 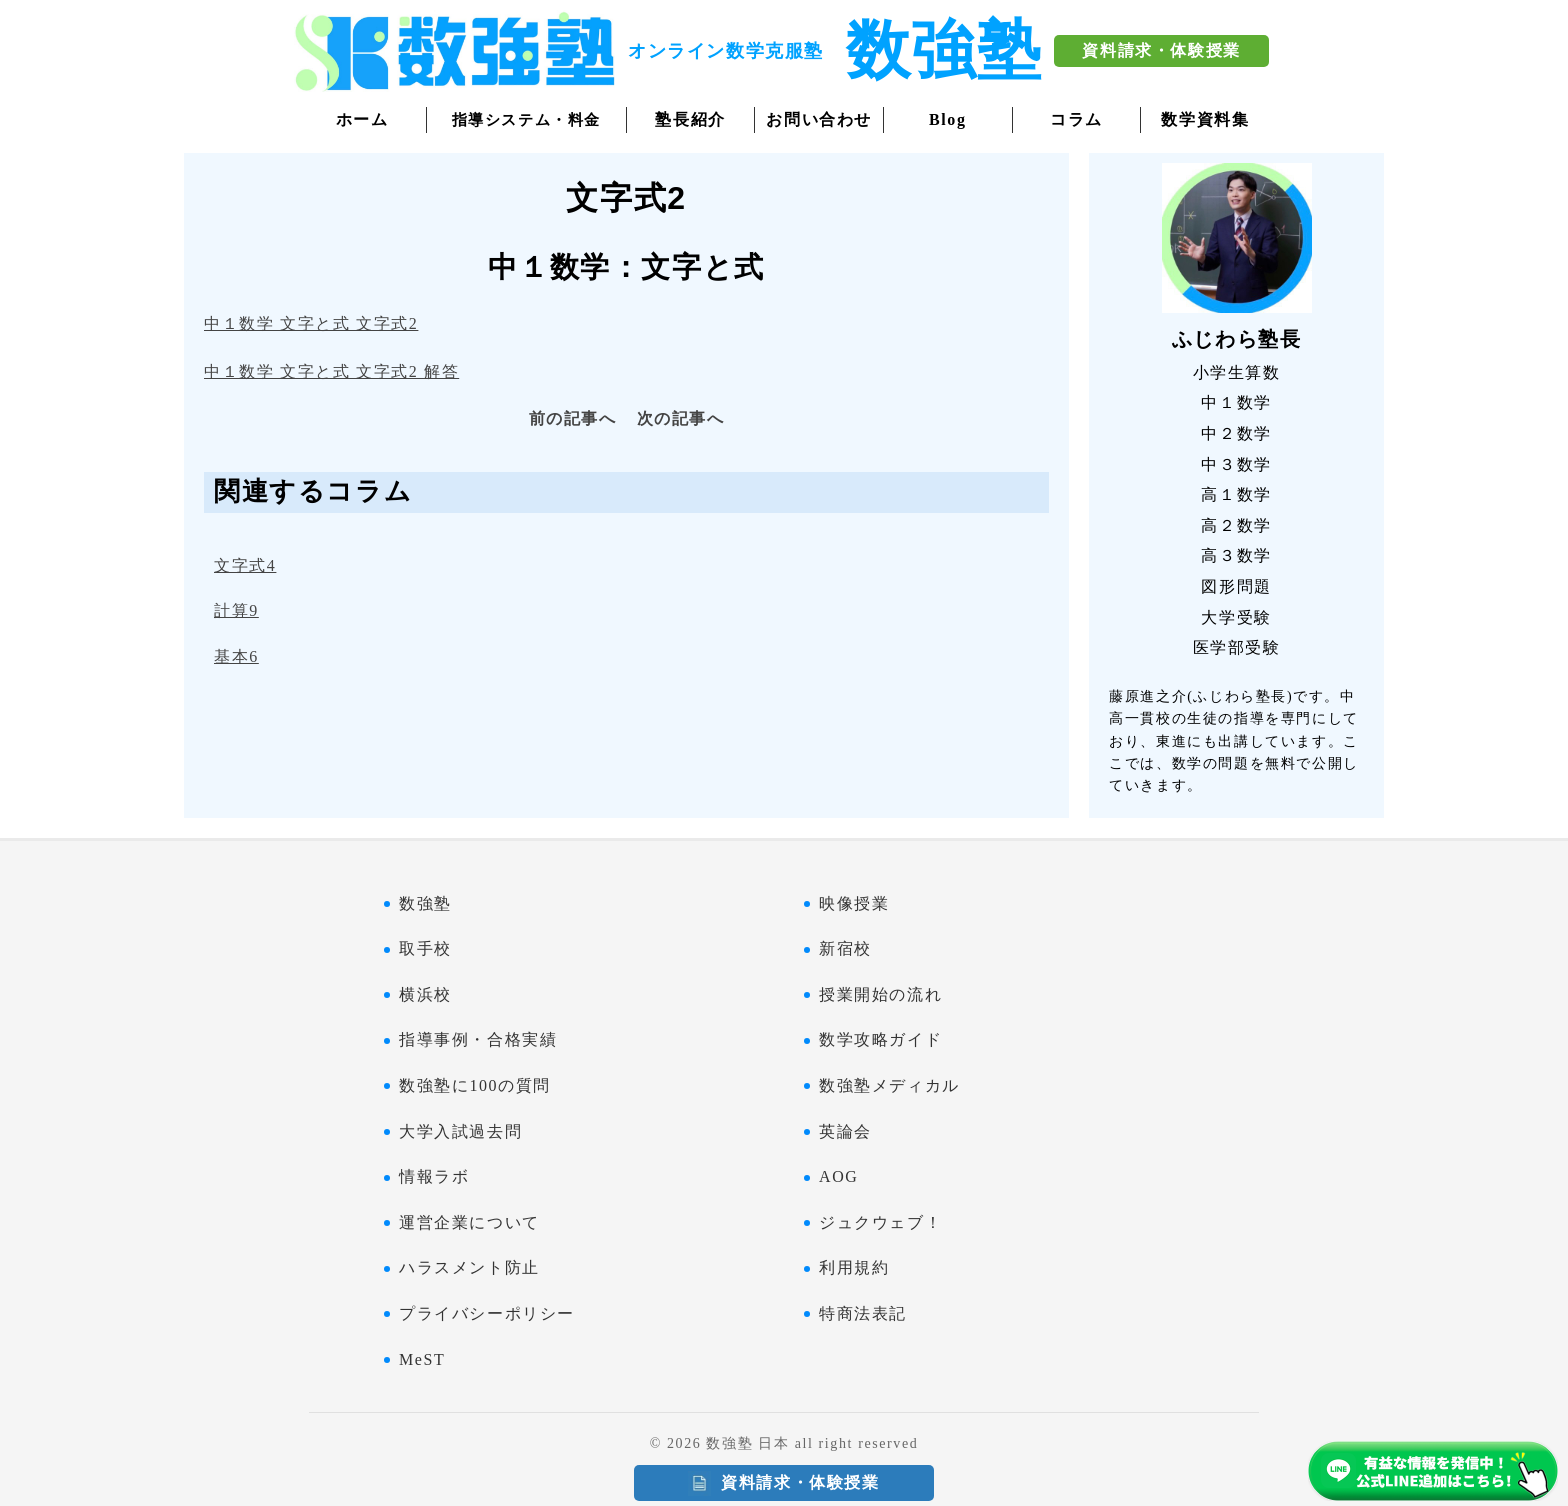 I want to click on 運営企業について, so click(x=469, y=1222).